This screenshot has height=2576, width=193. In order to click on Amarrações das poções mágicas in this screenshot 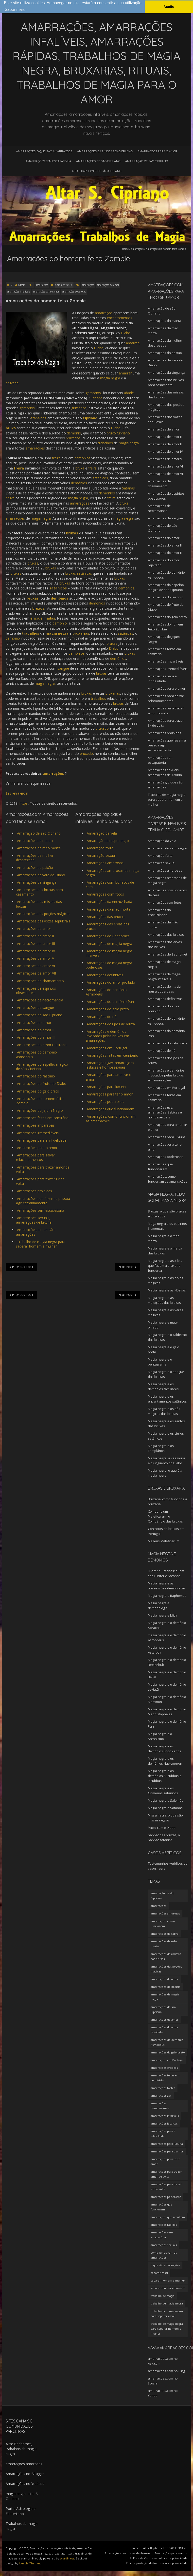, I will do `click(43, 913)`.